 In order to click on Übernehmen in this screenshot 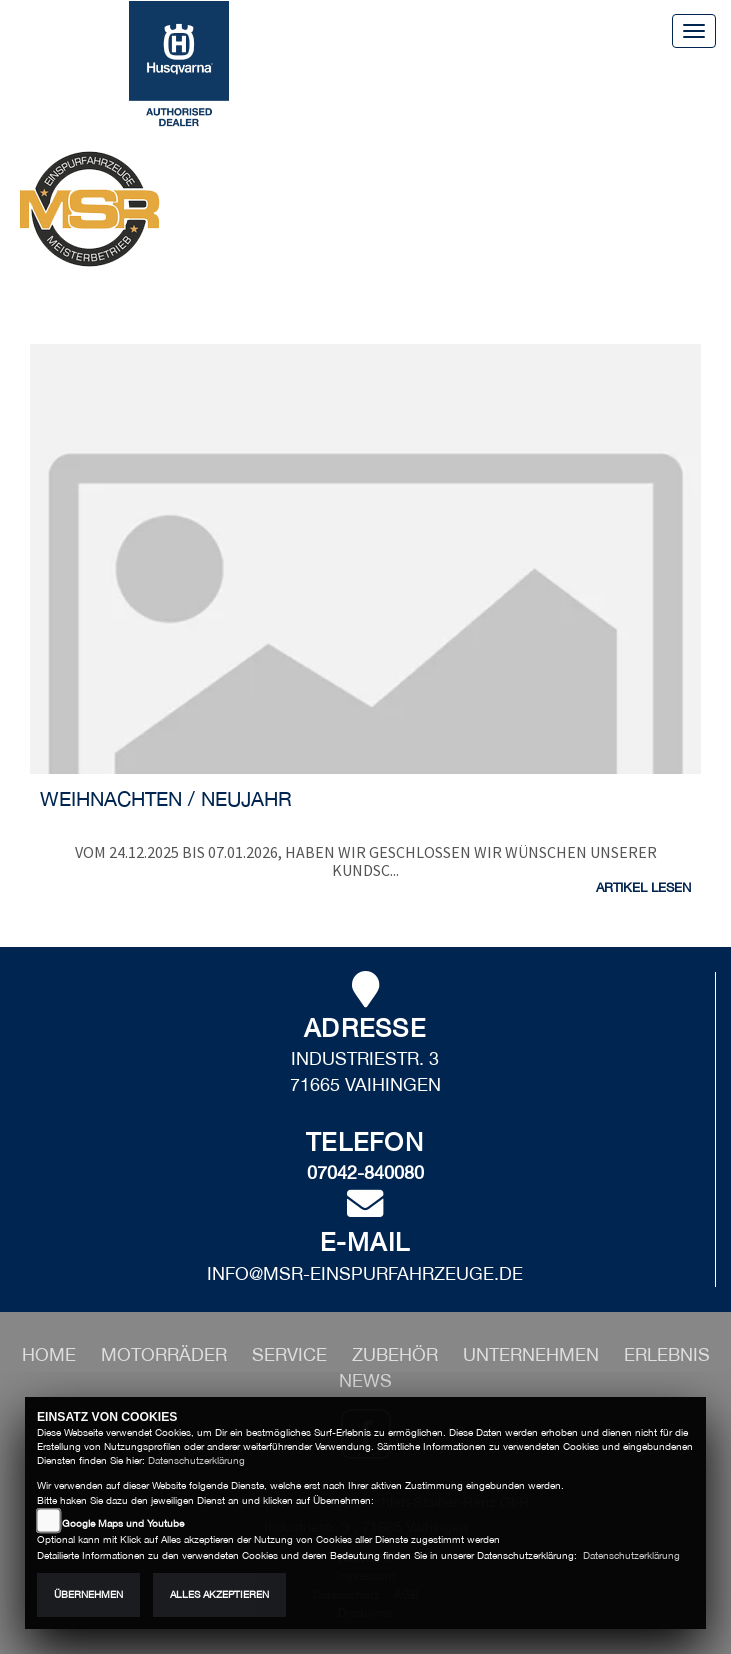, I will do `click(88, 1594)`.